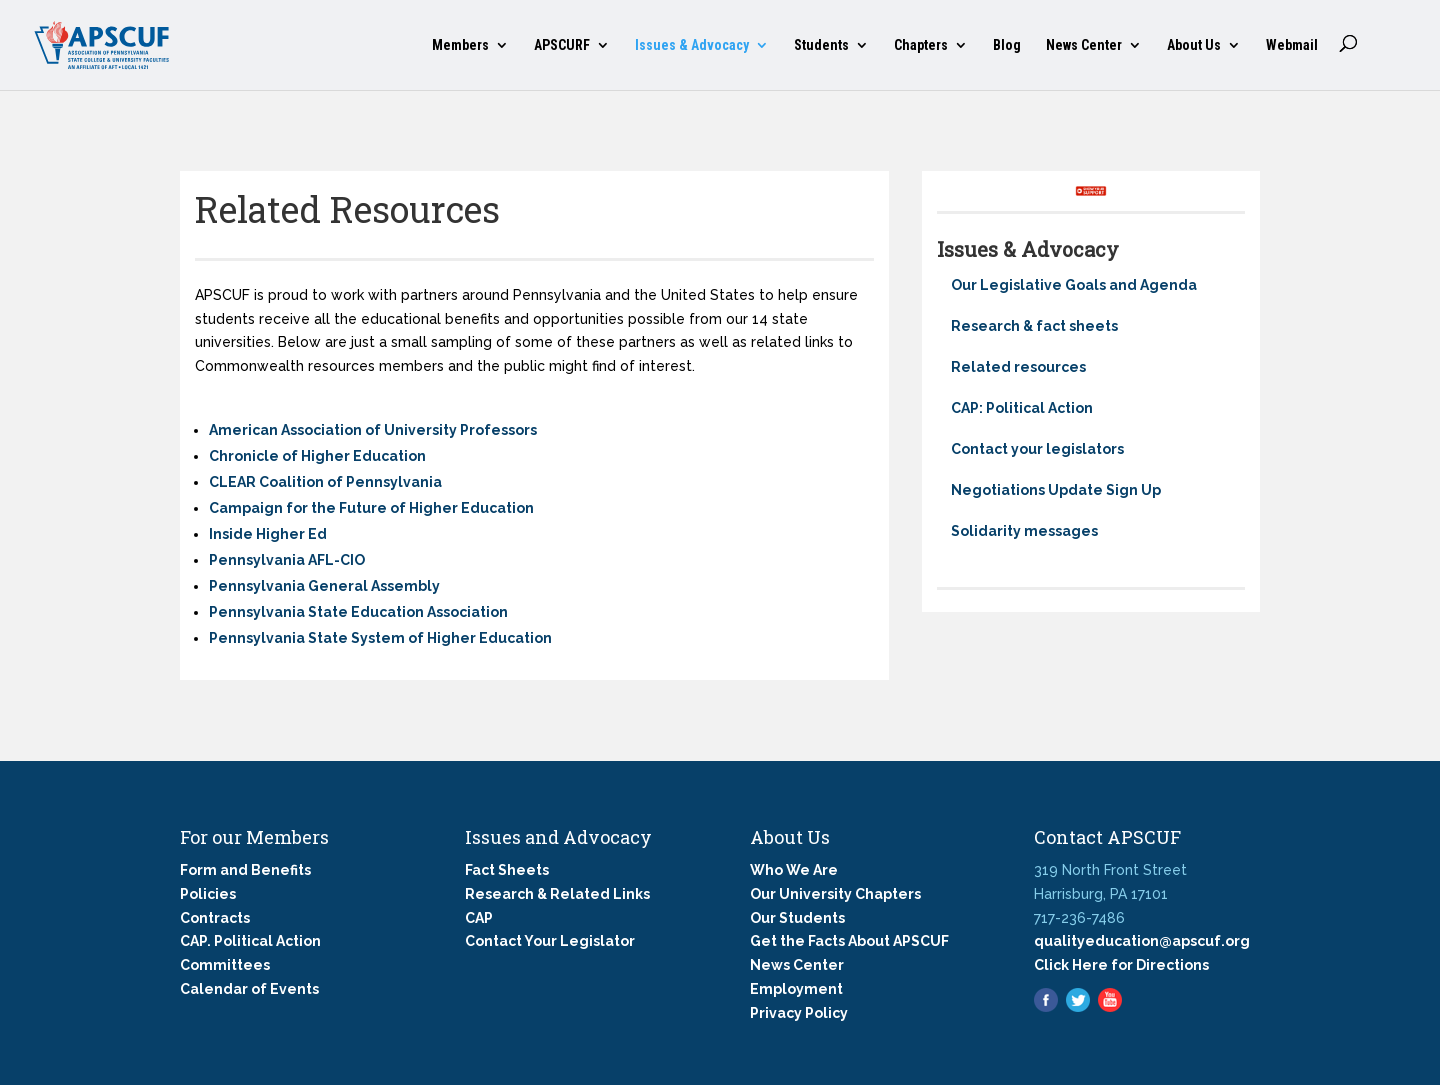 The width and height of the screenshot is (1440, 1085). Describe the element at coordinates (215, 918) in the screenshot. I see `Contracts` at that location.